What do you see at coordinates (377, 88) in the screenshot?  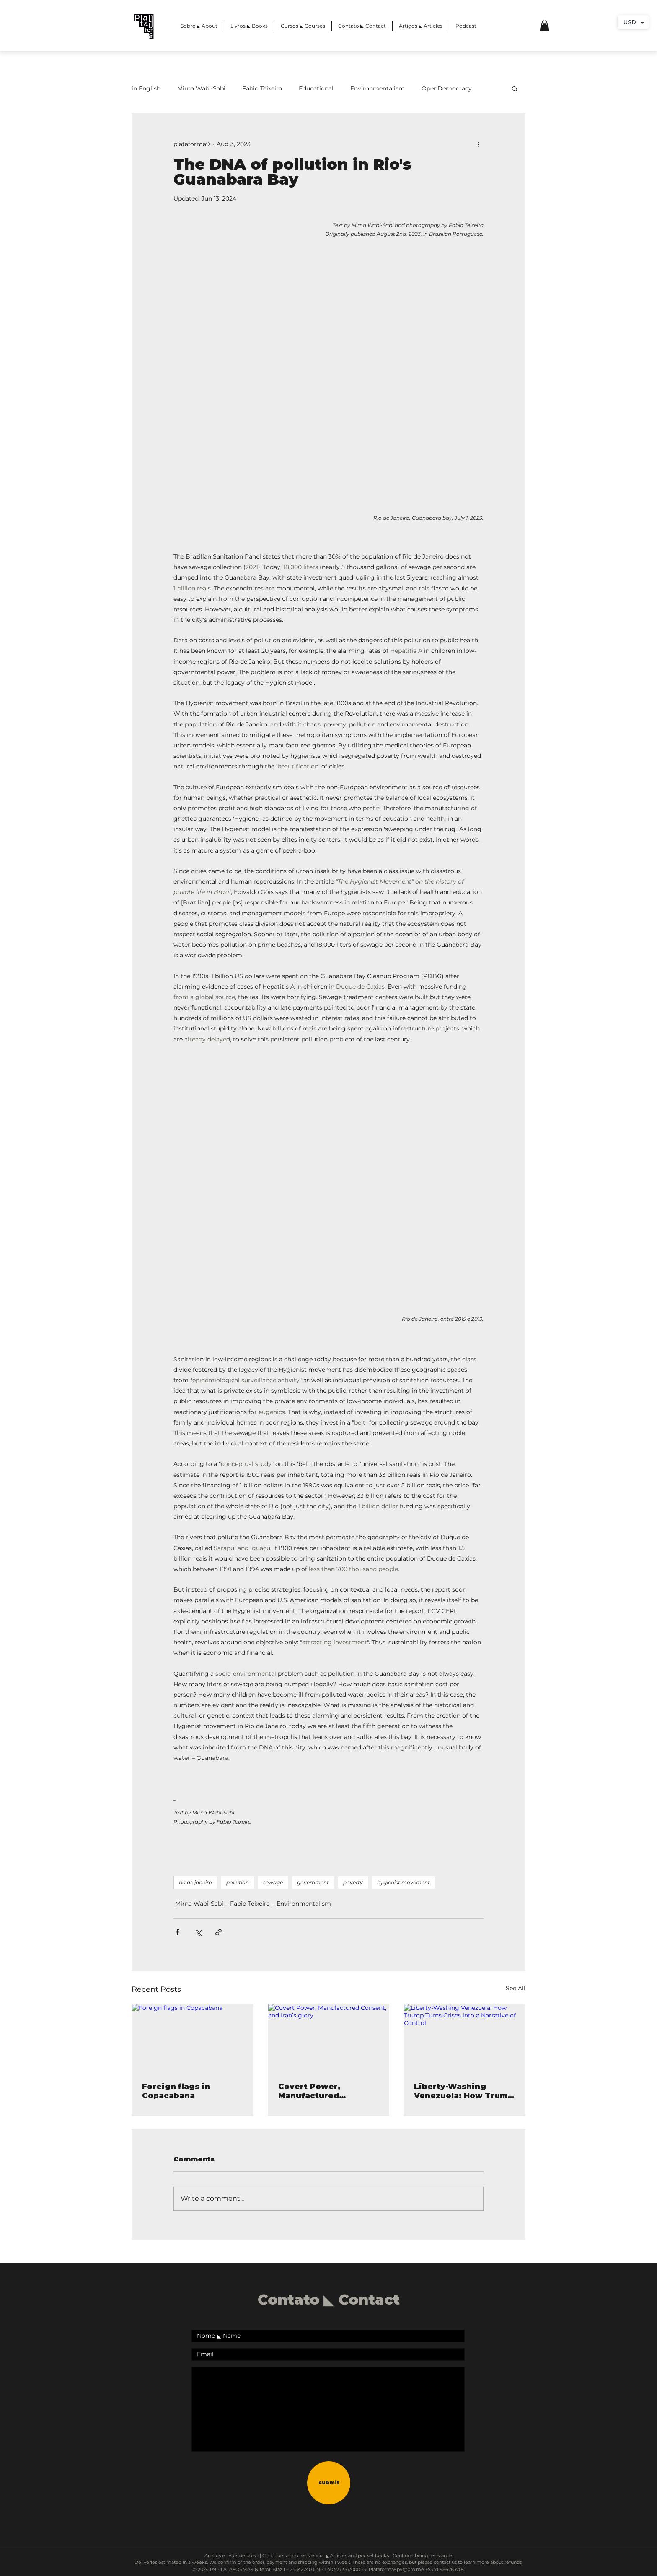 I see `Environmentalism` at bounding box center [377, 88].